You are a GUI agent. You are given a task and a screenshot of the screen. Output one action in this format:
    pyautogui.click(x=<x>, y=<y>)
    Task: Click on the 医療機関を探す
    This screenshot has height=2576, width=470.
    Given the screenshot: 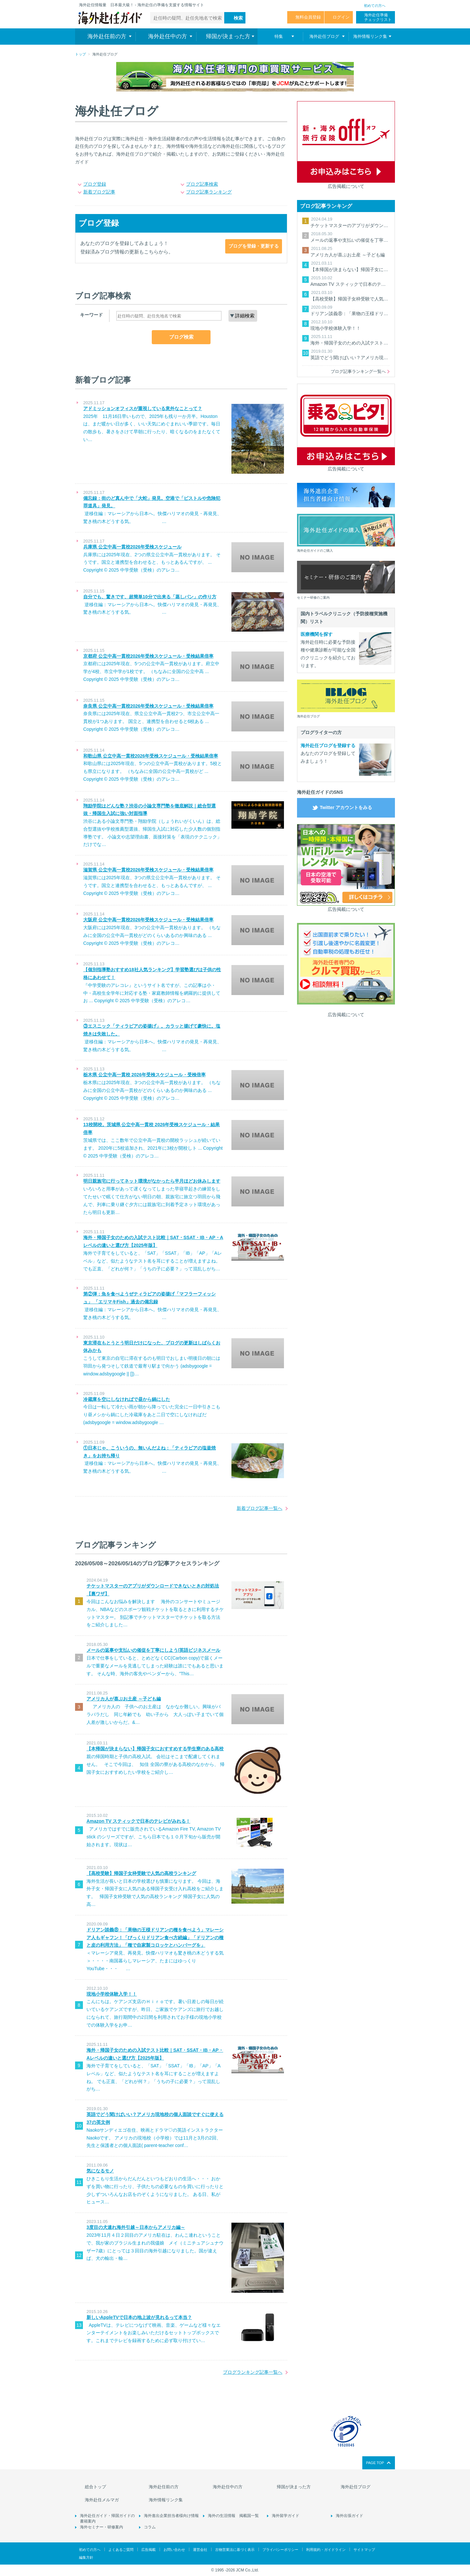 What is the action you would take?
    pyautogui.click(x=317, y=634)
    